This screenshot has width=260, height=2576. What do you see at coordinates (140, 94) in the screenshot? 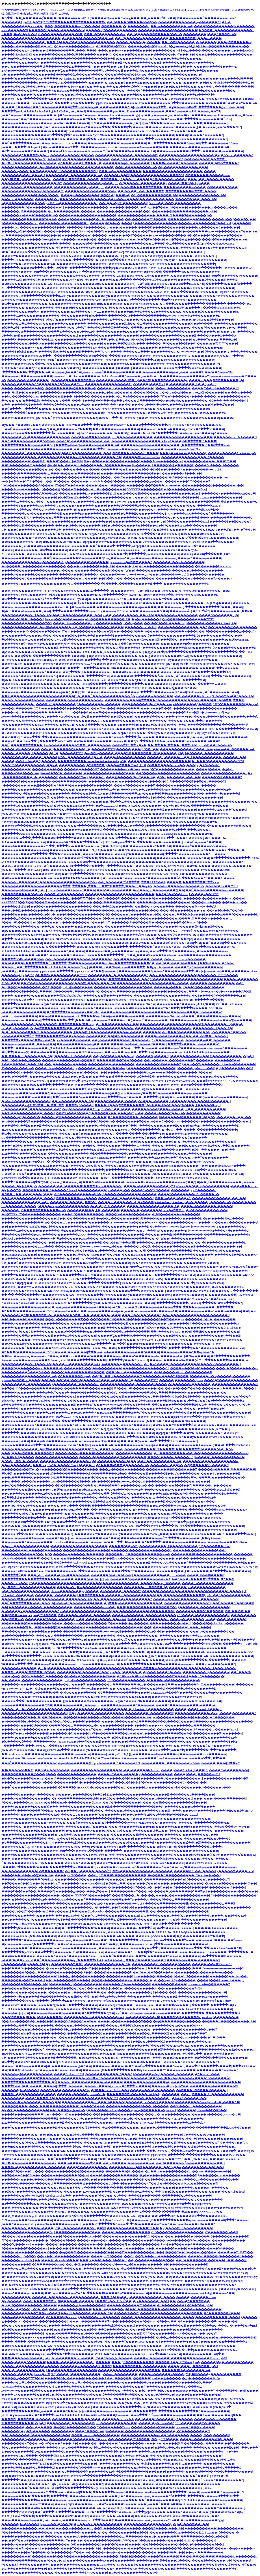
I see `��������һ���������߹ۿ�` at bounding box center [140, 94].